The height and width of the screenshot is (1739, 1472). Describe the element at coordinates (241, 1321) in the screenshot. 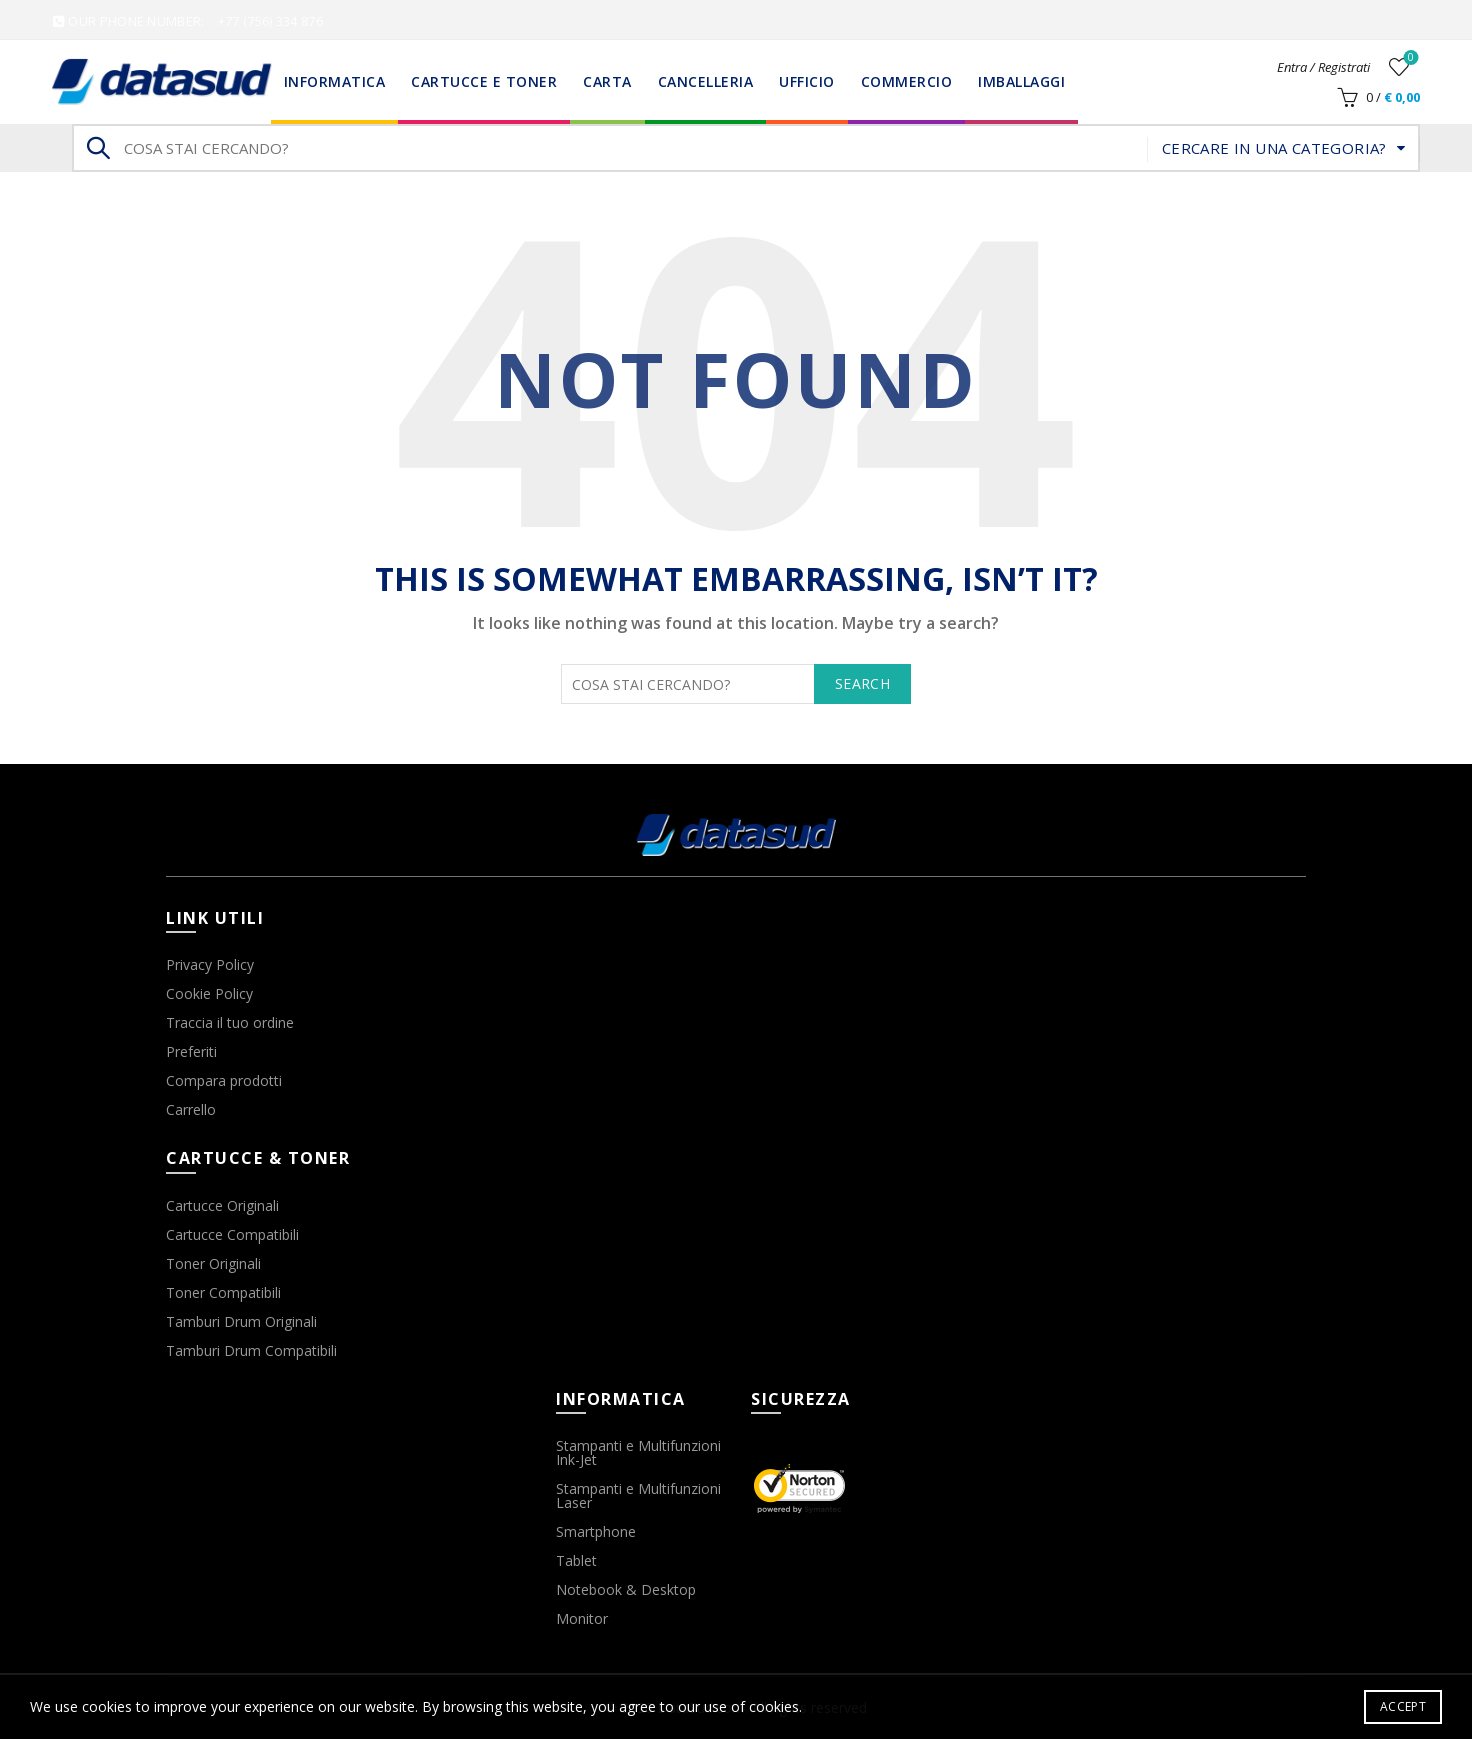

I see `Tamburi Drum Originali` at that location.